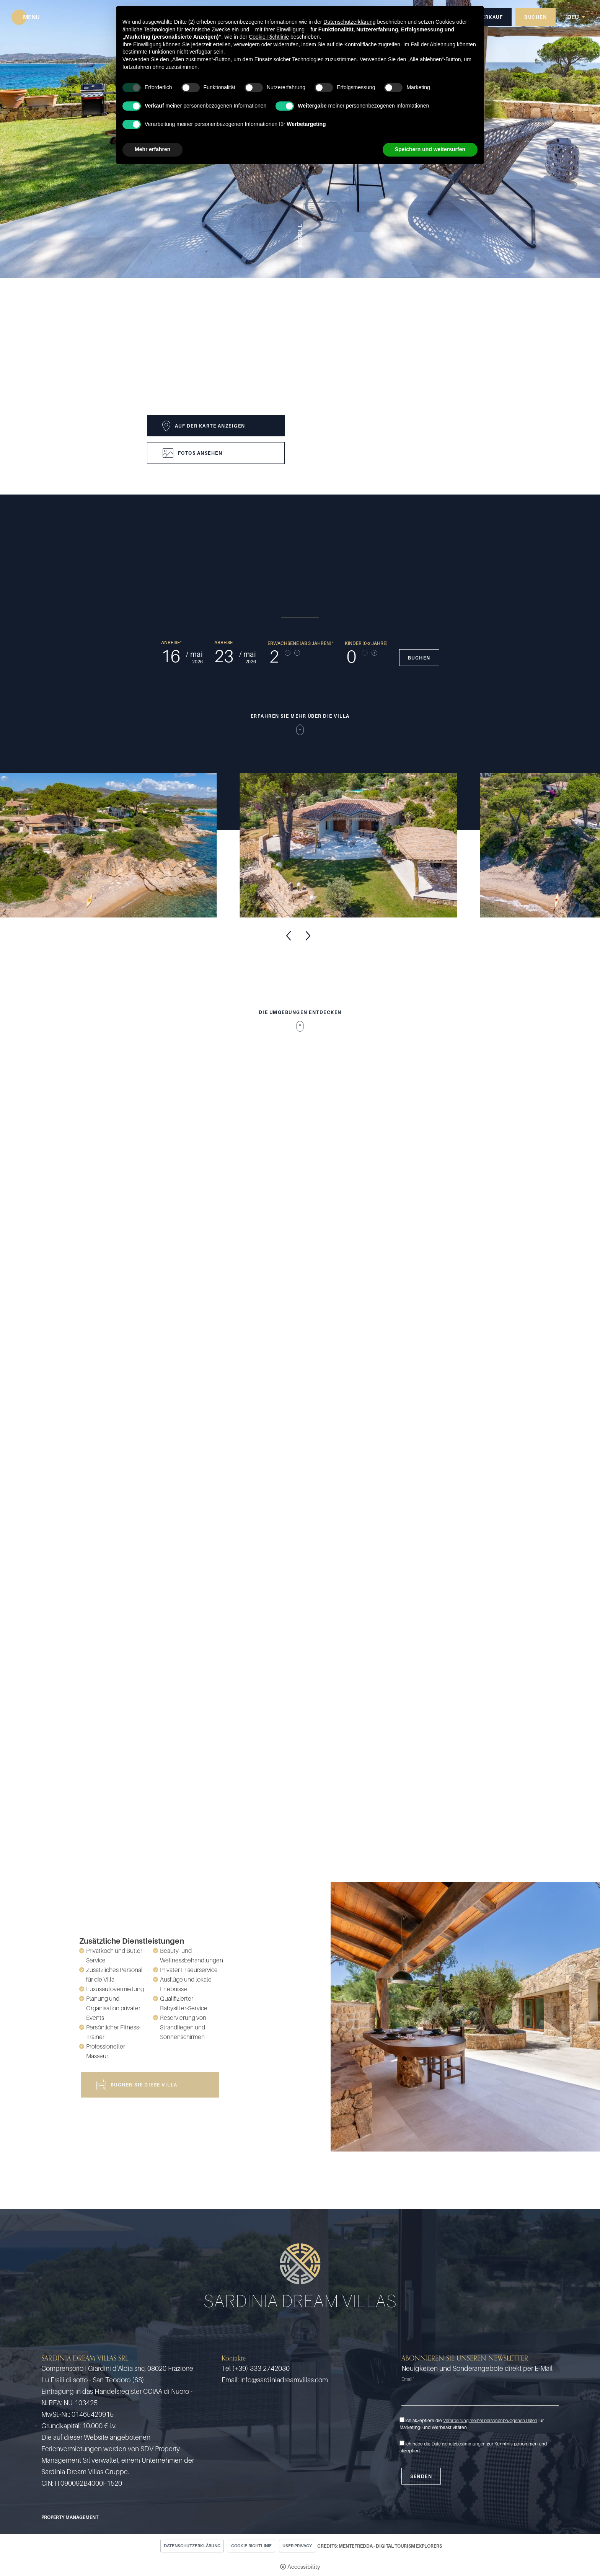 This screenshot has width=600, height=2576. I want to click on Datenschutzerklärung [button], so click(349, 22).